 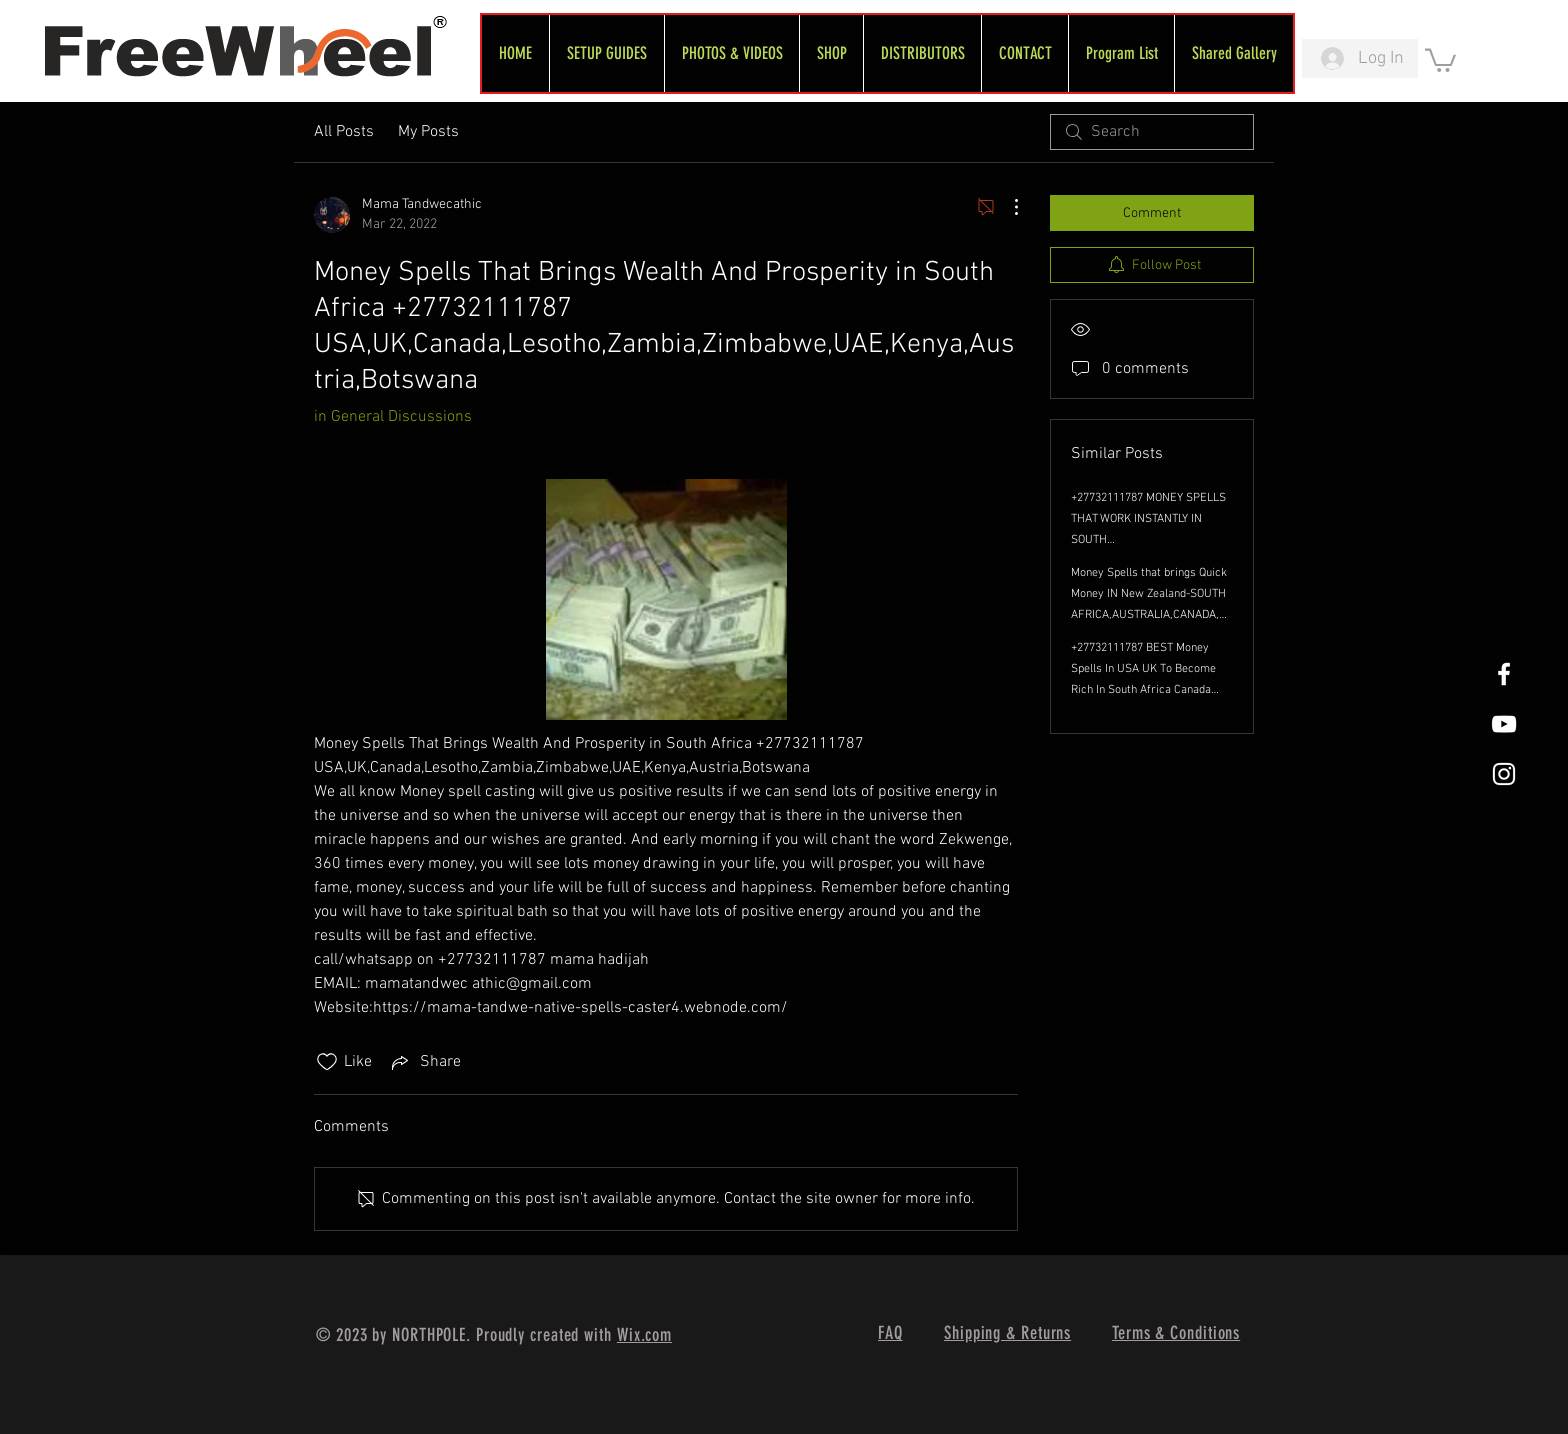 What do you see at coordinates (1504, 674) in the screenshot?
I see `[White Facebook Icon]` at bounding box center [1504, 674].